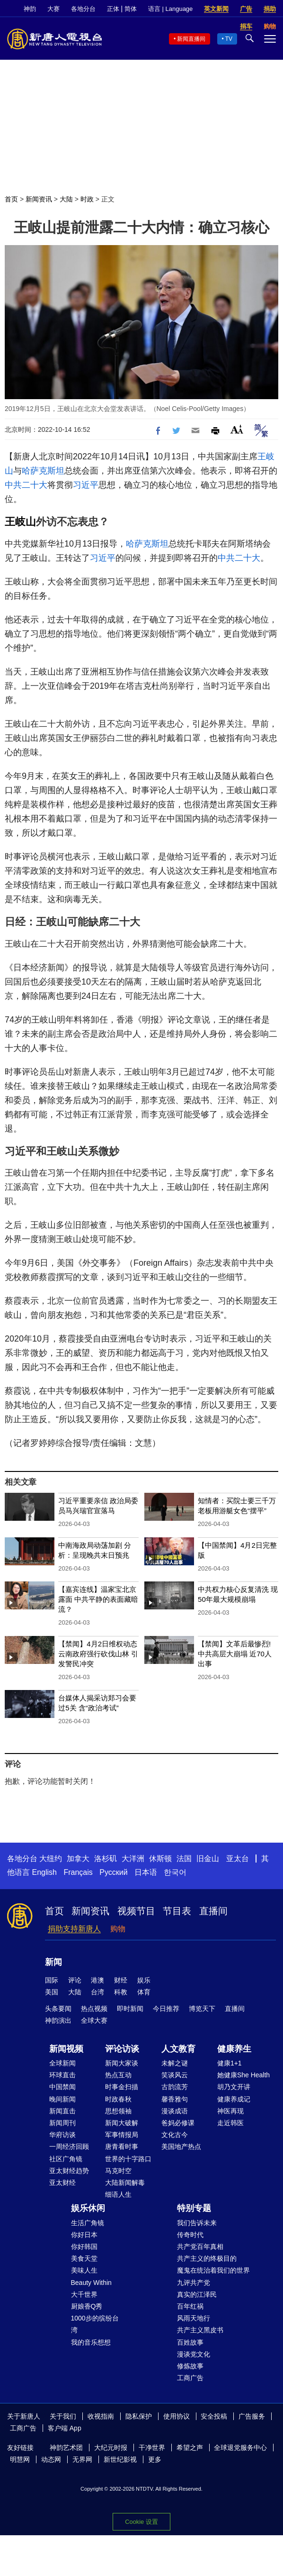 Image resolution: width=283 pixels, height=2576 pixels. What do you see at coordinates (174, 2063) in the screenshot?
I see `未解之谜` at bounding box center [174, 2063].